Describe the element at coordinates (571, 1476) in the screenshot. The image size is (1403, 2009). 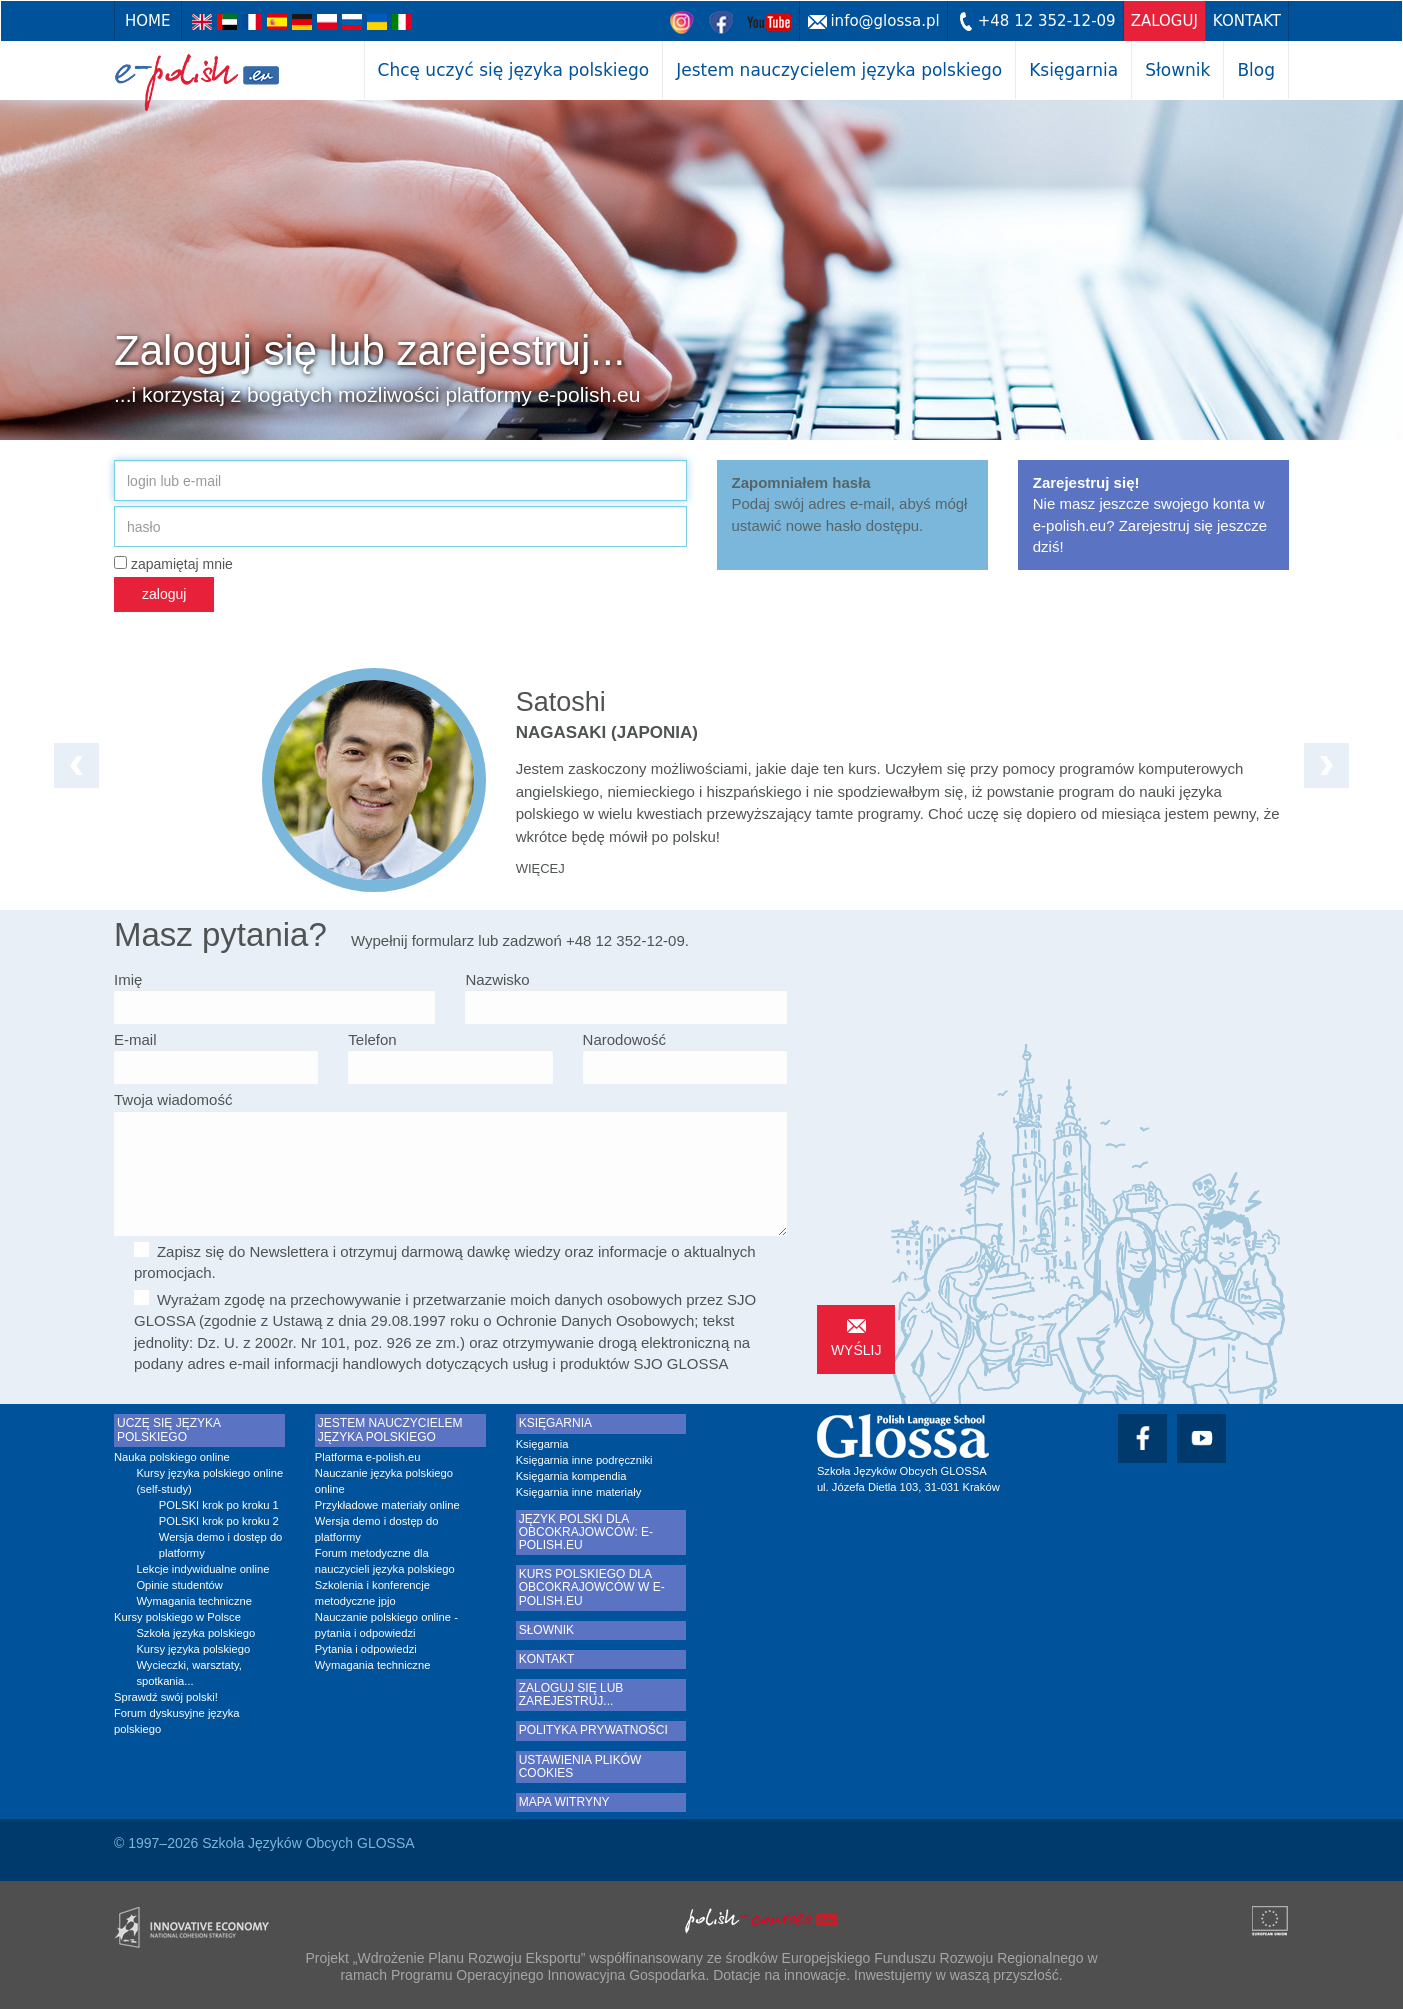
I see `Księgarnia kompendia` at that location.